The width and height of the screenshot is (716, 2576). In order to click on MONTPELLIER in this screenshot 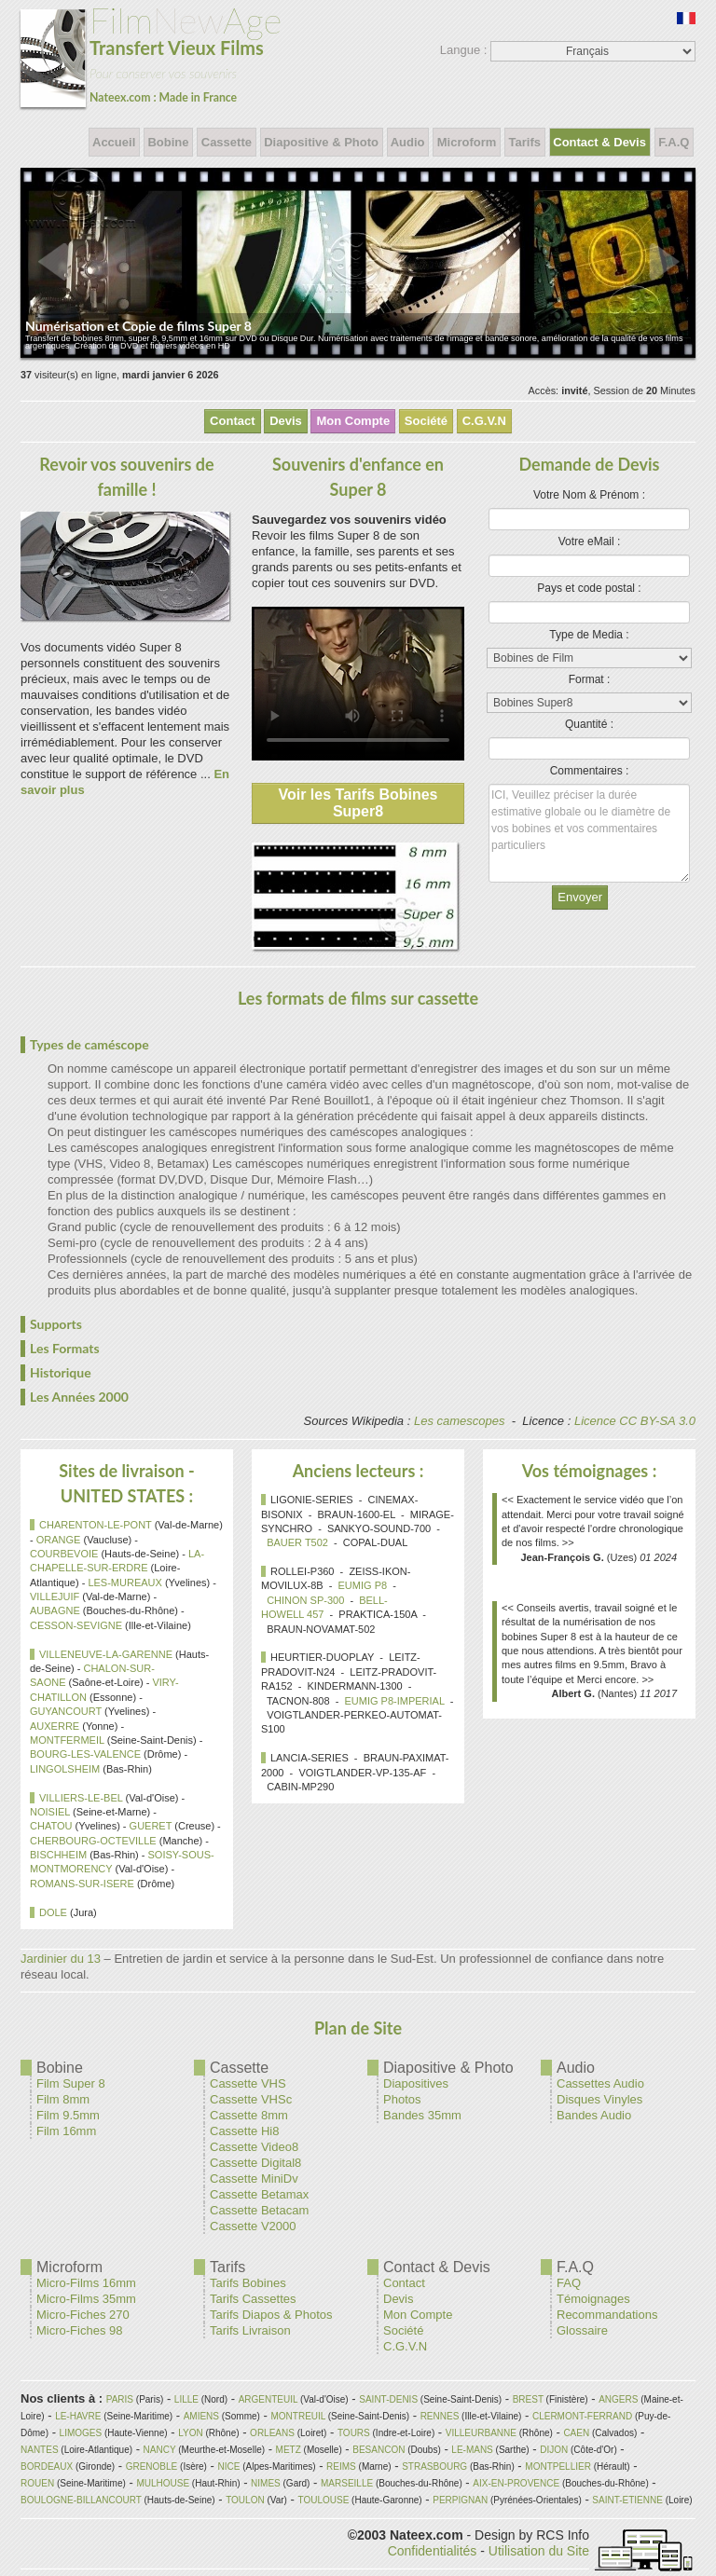, I will do `click(558, 2466)`.